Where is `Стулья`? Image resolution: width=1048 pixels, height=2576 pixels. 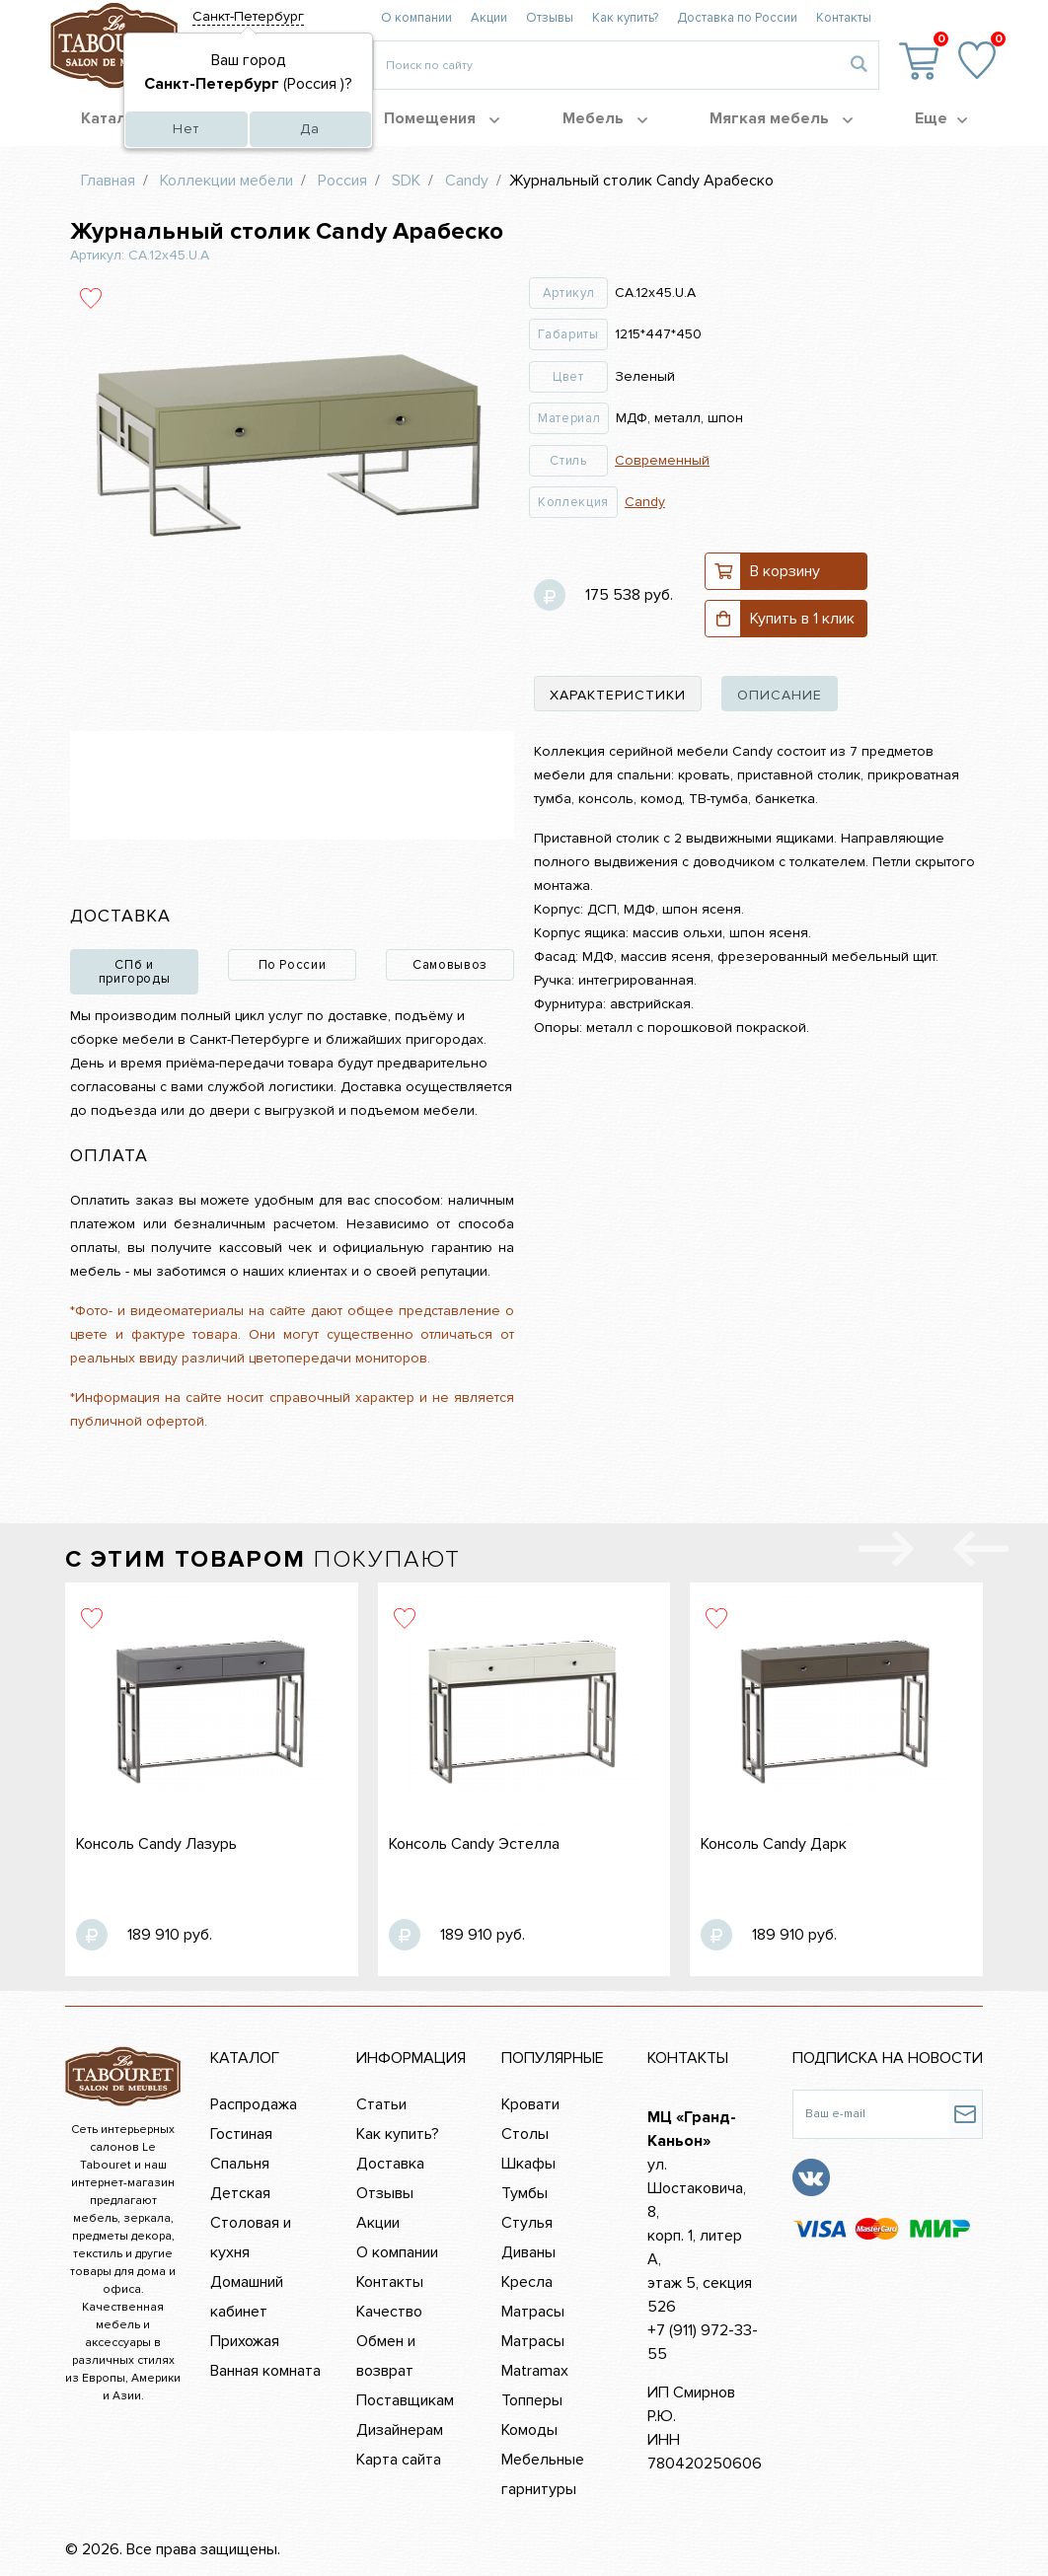 Стулья is located at coordinates (527, 2223).